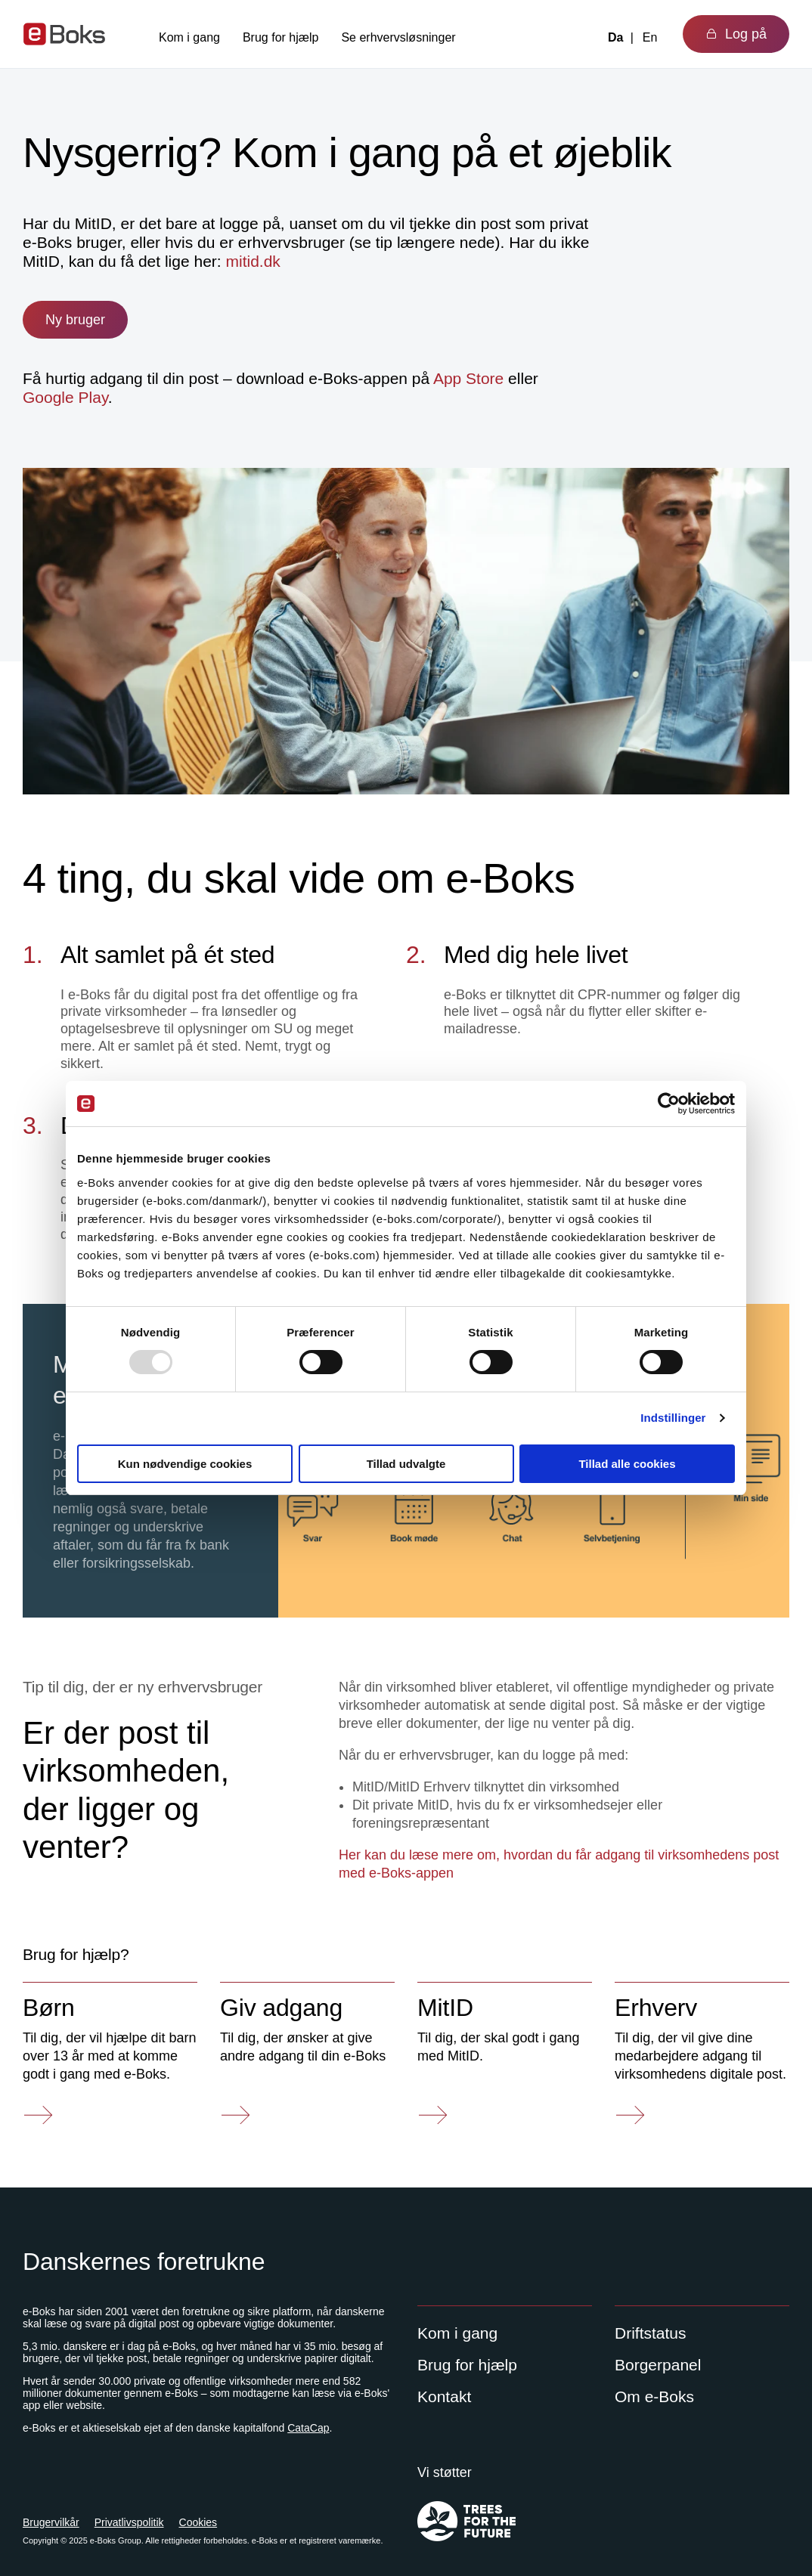 The height and width of the screenshot is (2576, 812). I want to click on [Usercentrics Cookiebot - åbner i et nyt vindue], so click(669, 1103).